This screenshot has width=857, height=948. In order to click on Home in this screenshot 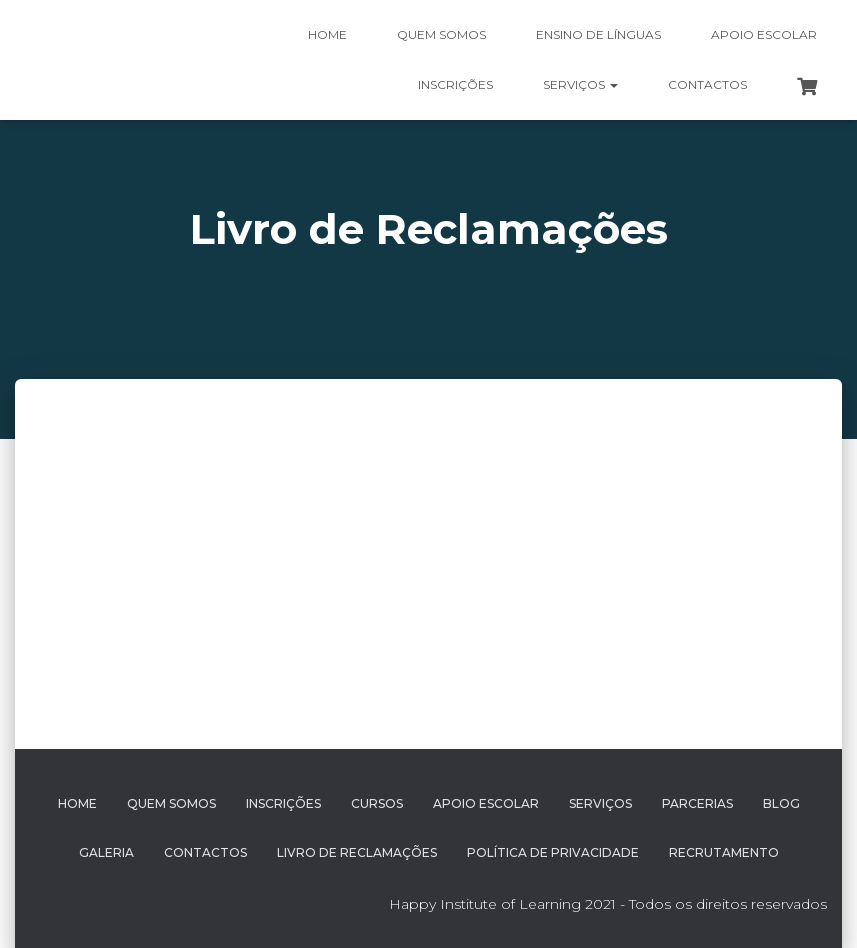, I will do `click(327, 34)`.